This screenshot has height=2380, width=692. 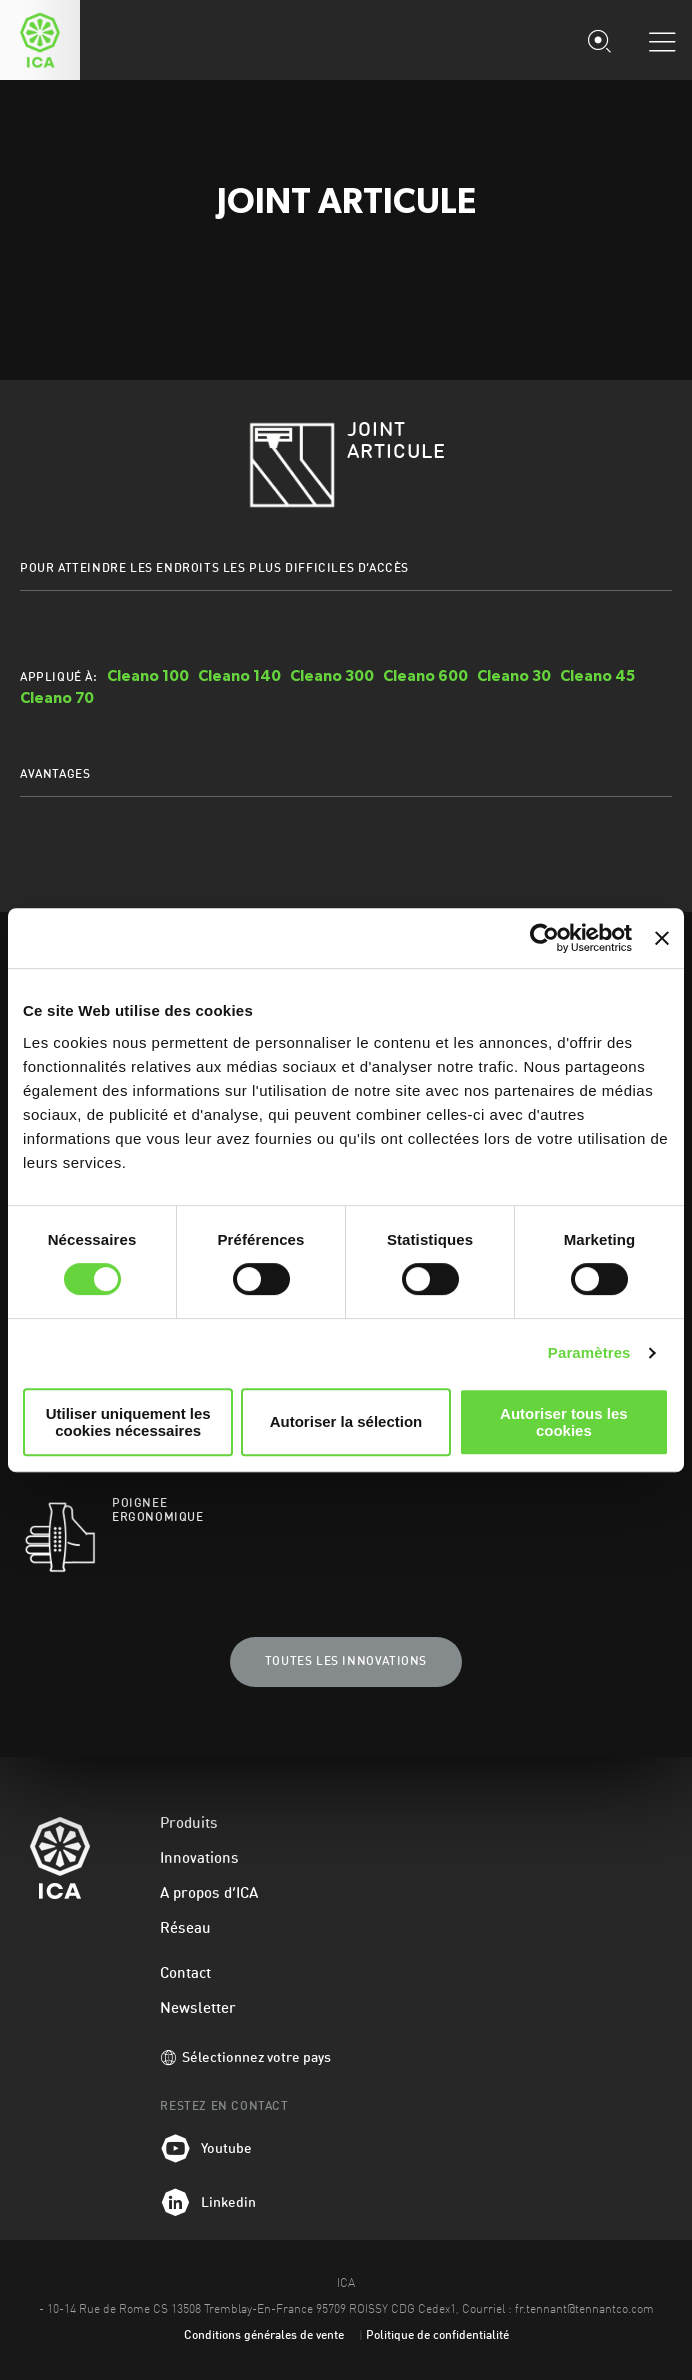 What do you see at coordinates (597, 675) in the screenshot?
I see `Cleano 45` at bounding box center [597, 675].